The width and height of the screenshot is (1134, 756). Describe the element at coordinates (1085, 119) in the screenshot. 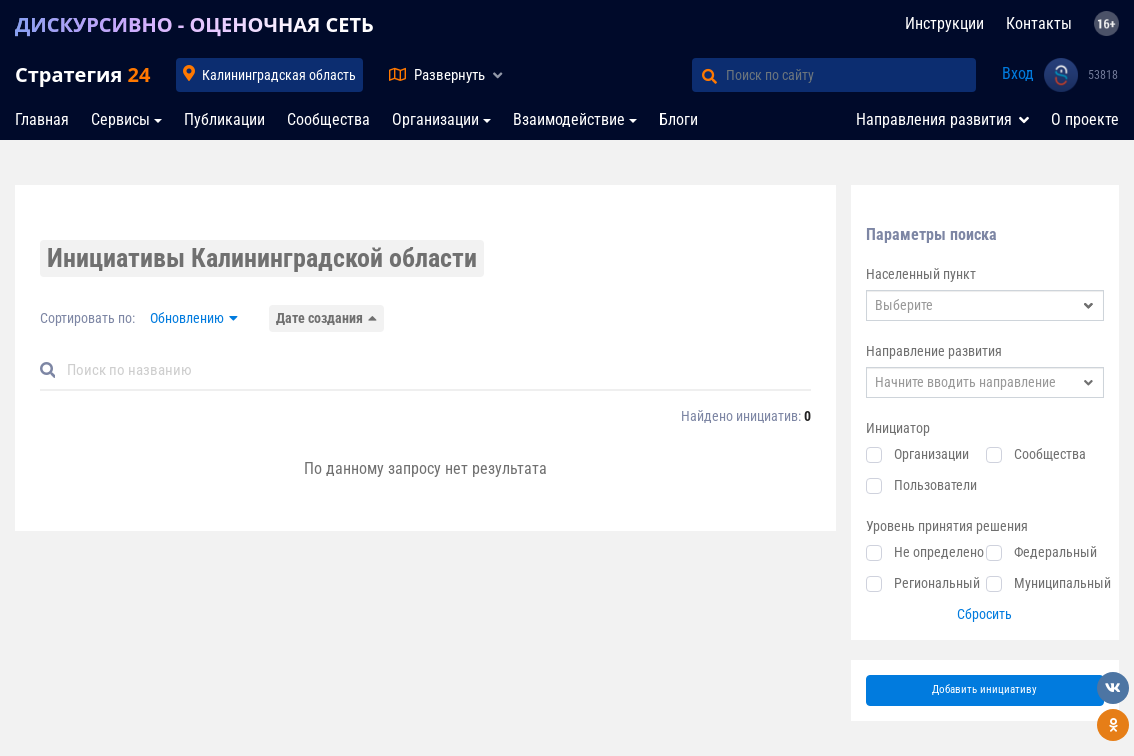

I see `О проекте` at that location.